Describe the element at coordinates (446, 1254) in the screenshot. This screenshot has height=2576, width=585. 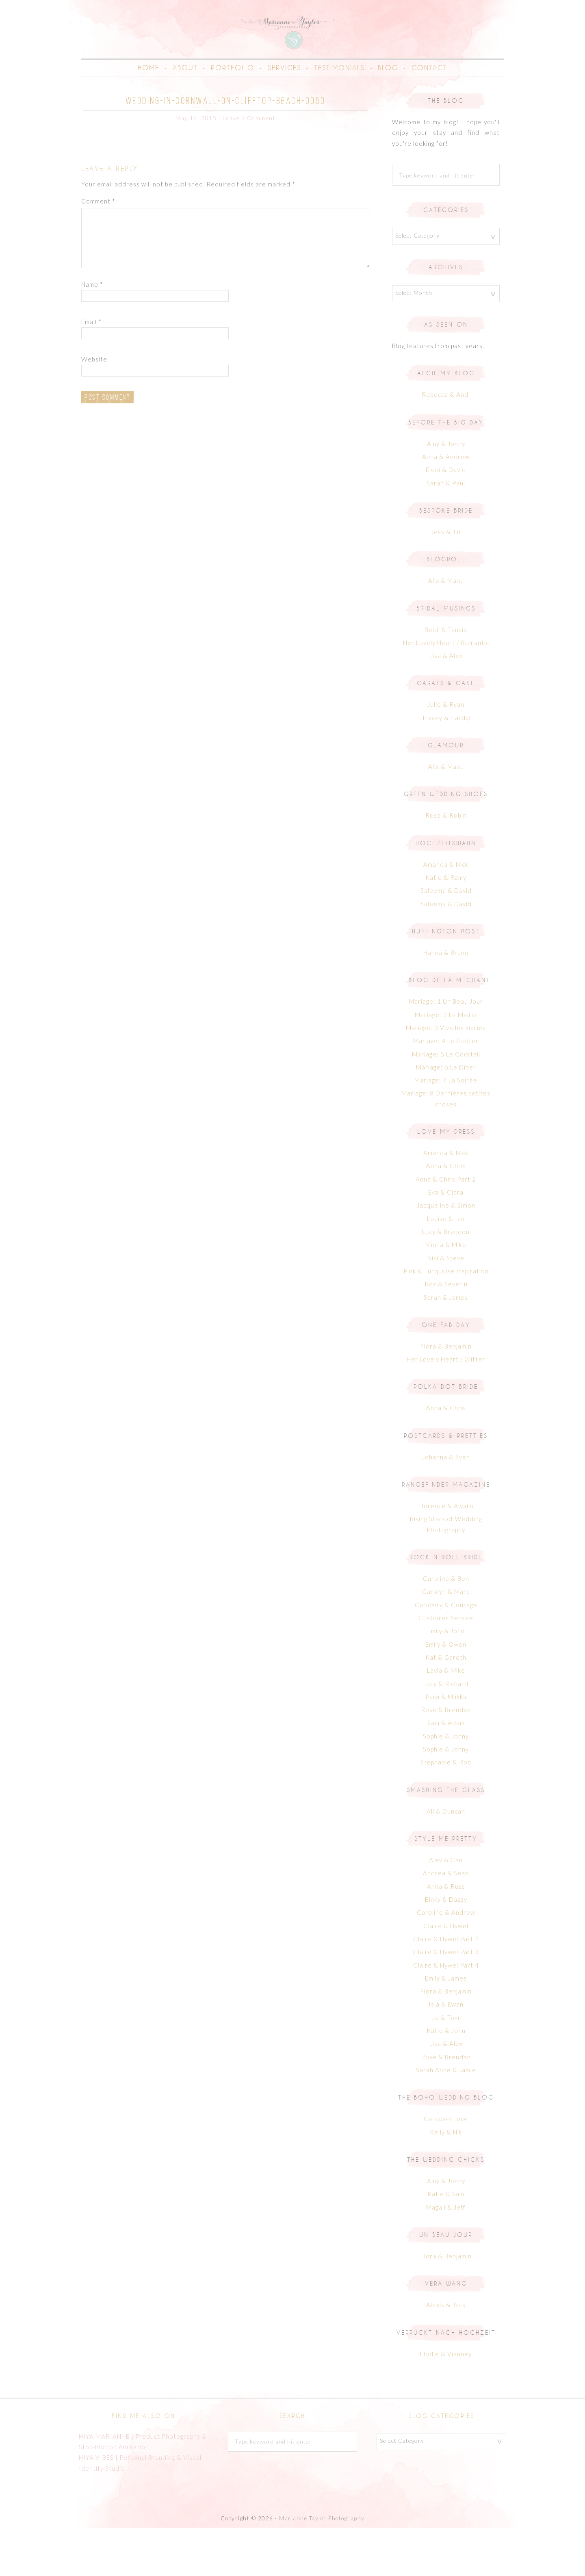
I see `Jacqueline & Simon` at that location.